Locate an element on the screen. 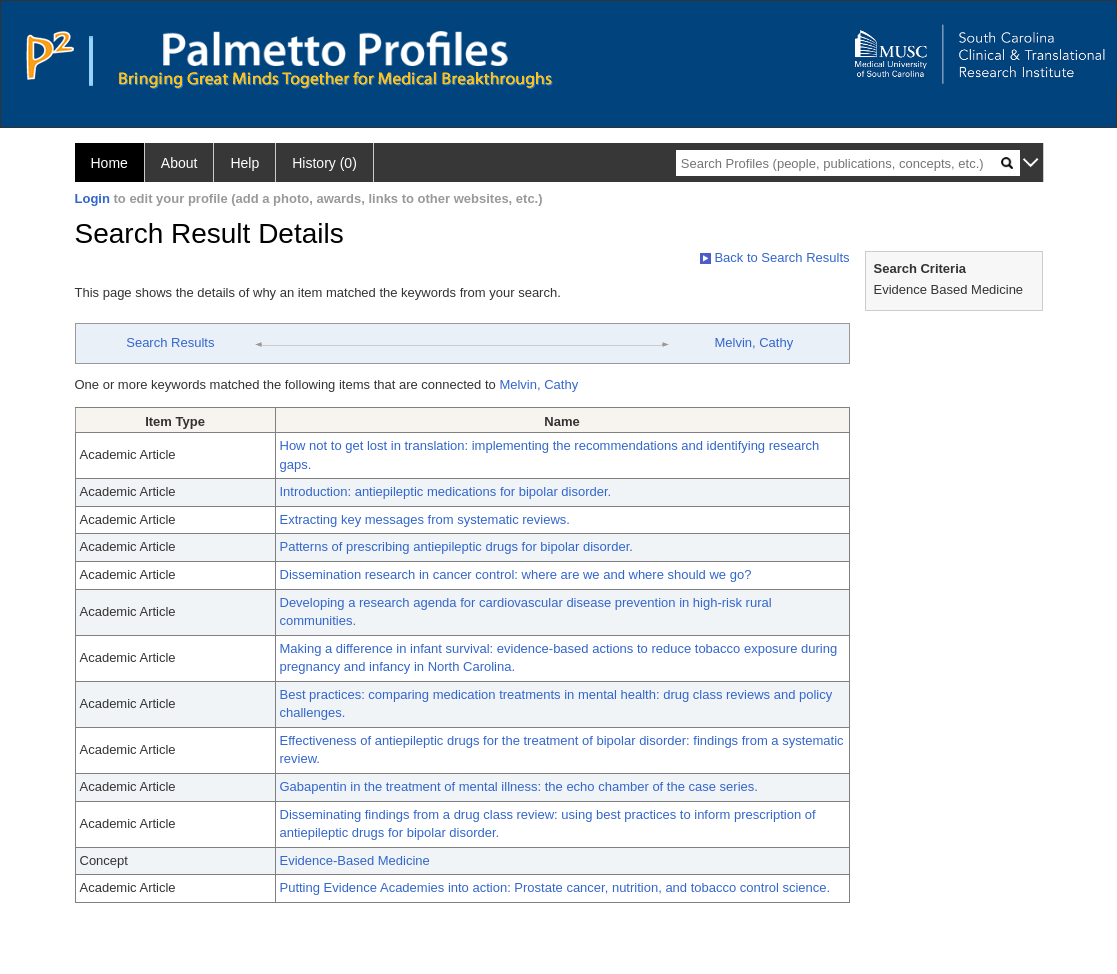 This screenshot has width=1117, height=974. Login is located at coordinates (92, 198).